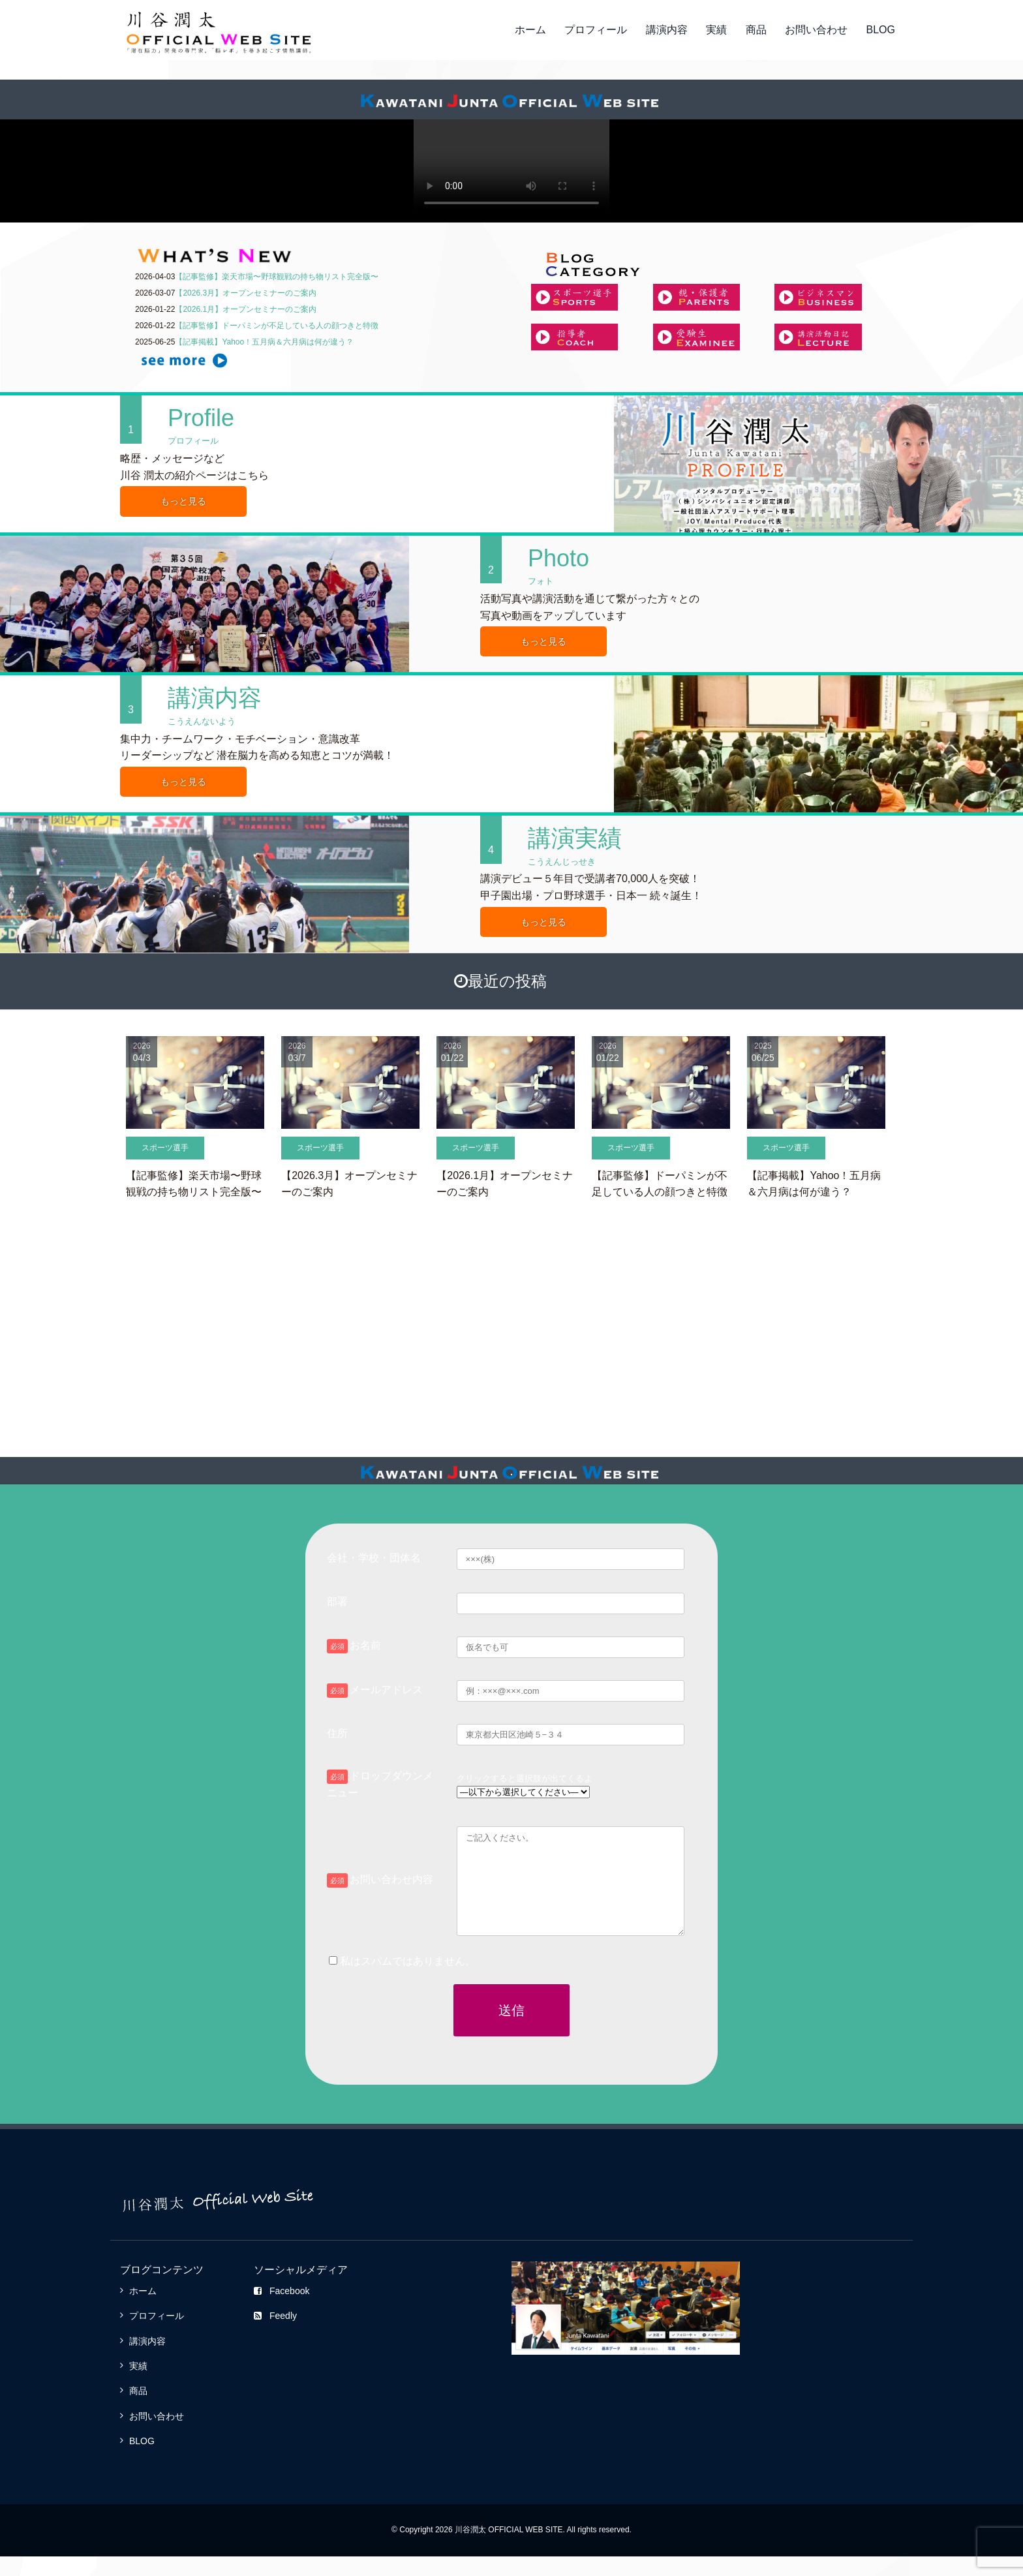  Describe the element at coordinates (716, 29) in the screenshot. I see `実績` at that location.